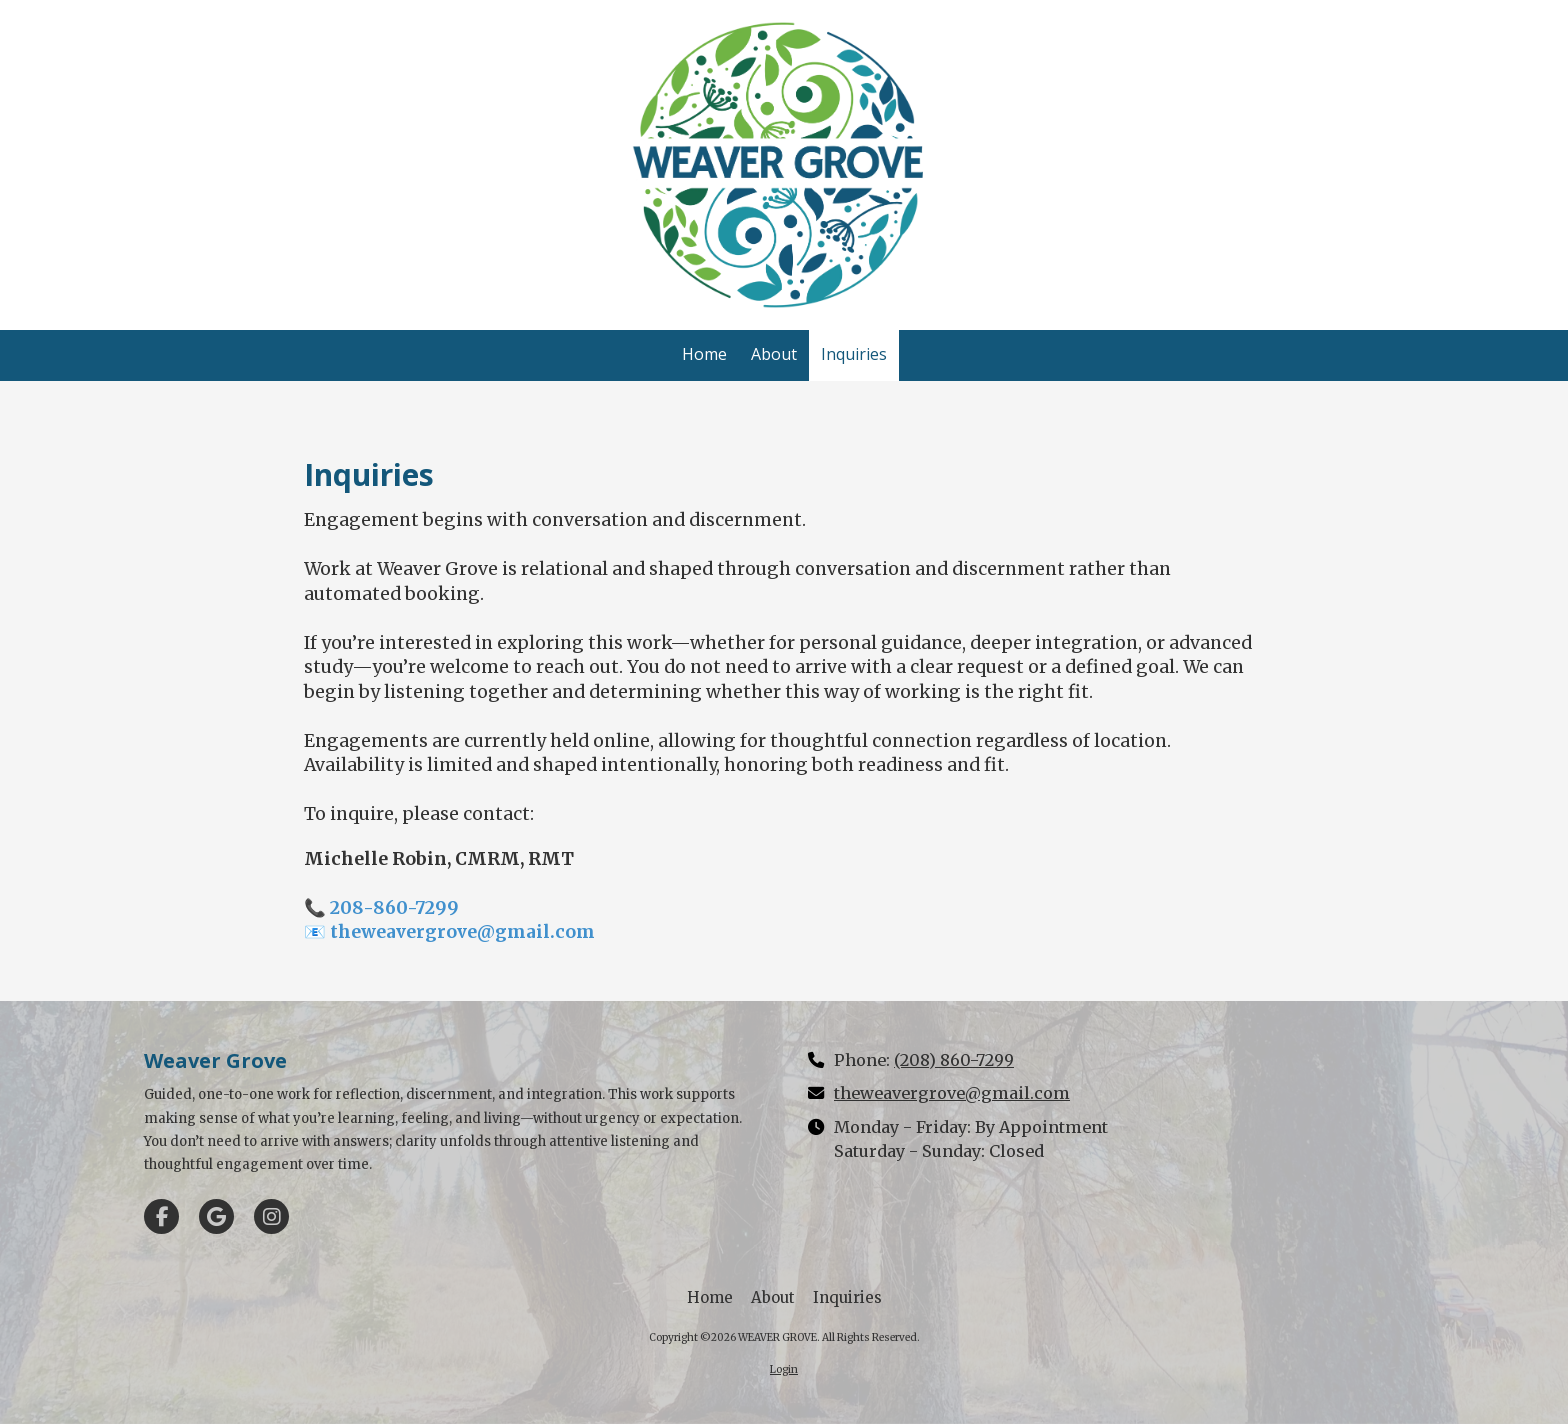 Image resolution: width=1568 pixels, height=1424 pixels. I want to click on theweavergrove@gmail.com, so click(952, 1093).